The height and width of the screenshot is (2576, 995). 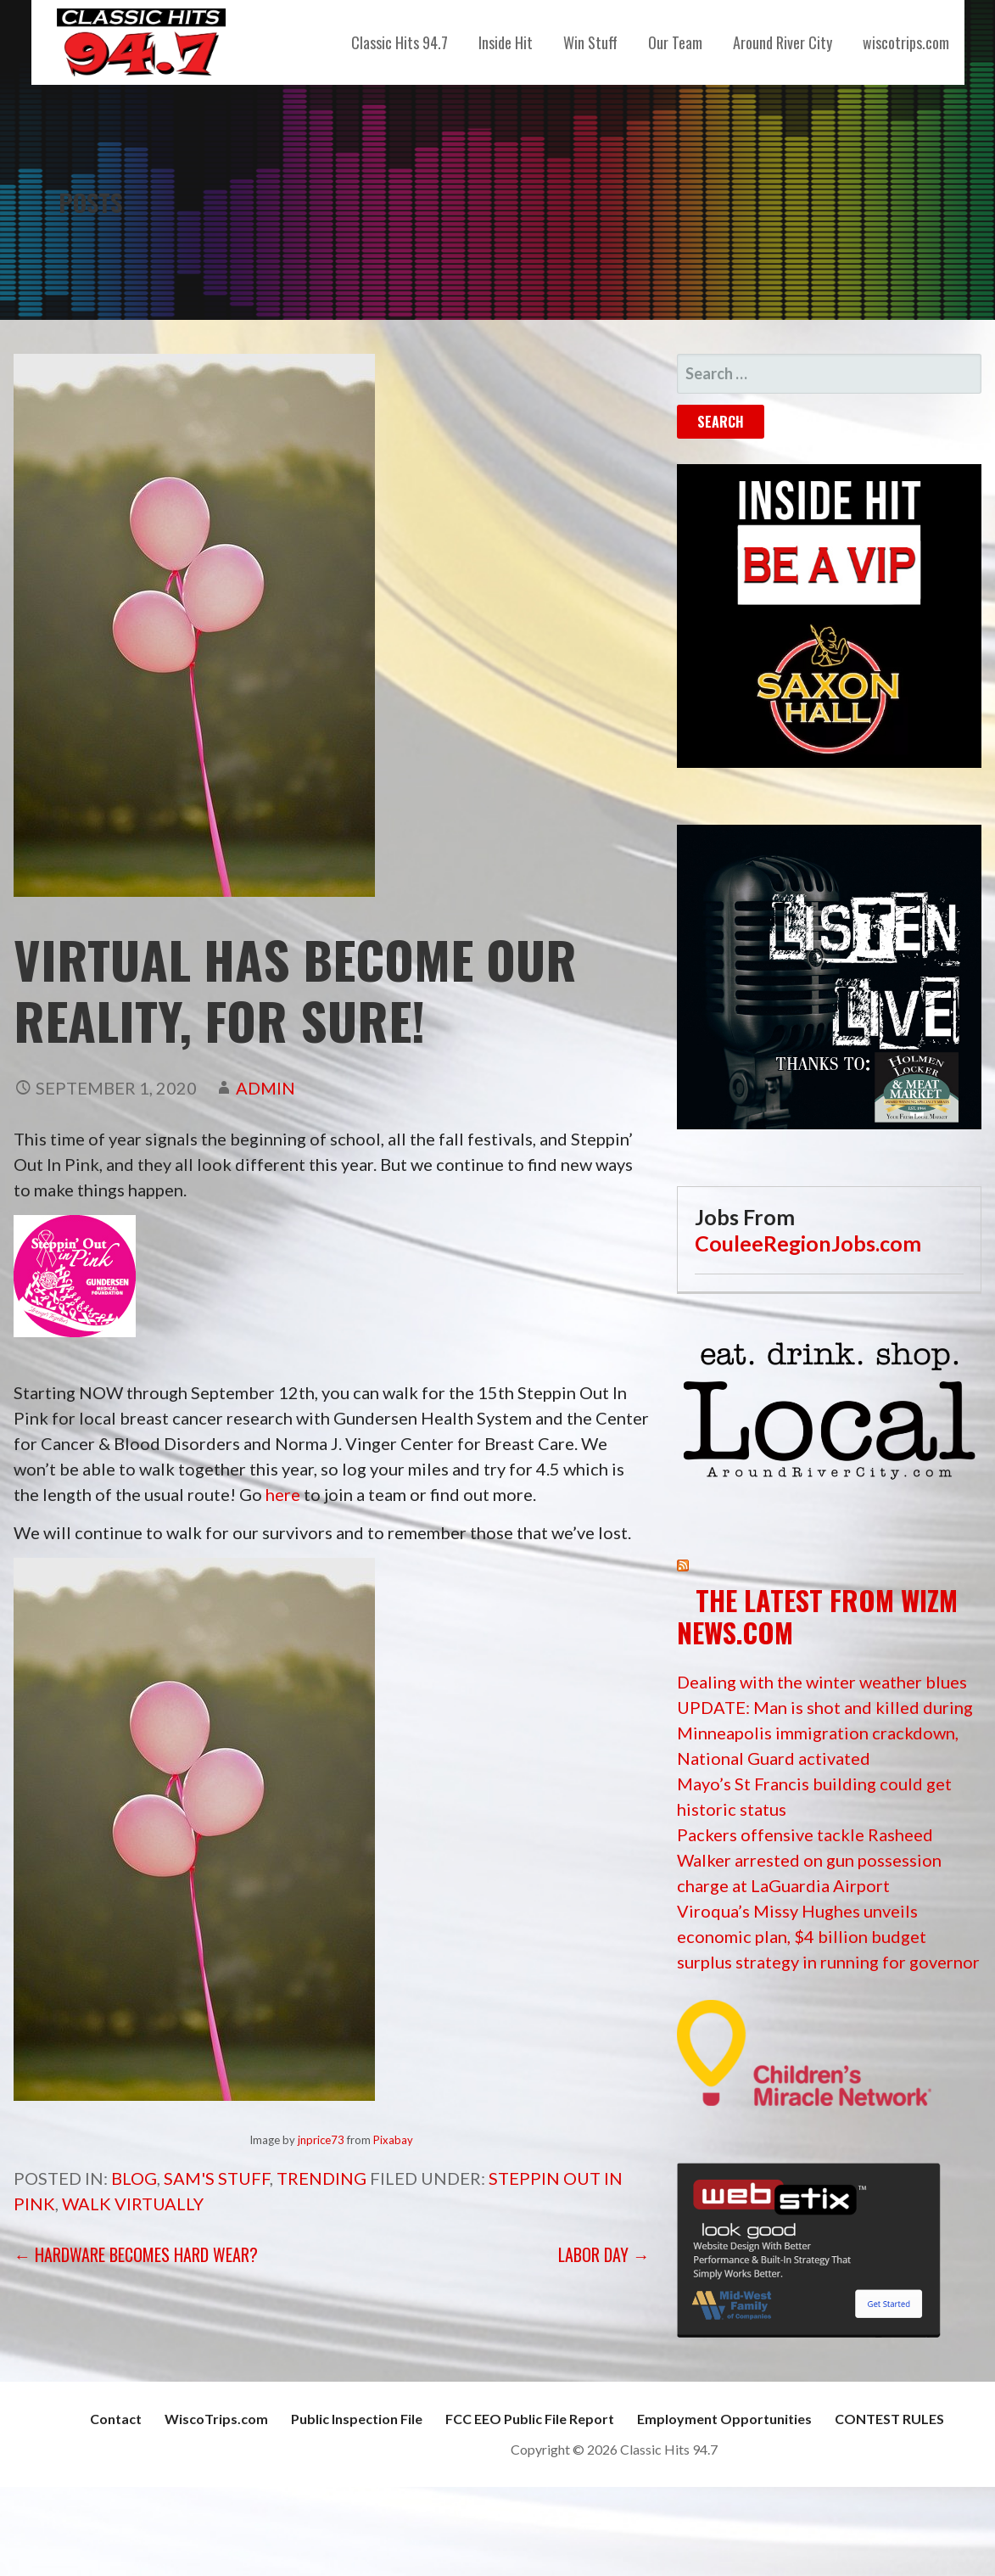 I want to click on walk virtually, so click(x=133, y=2203).